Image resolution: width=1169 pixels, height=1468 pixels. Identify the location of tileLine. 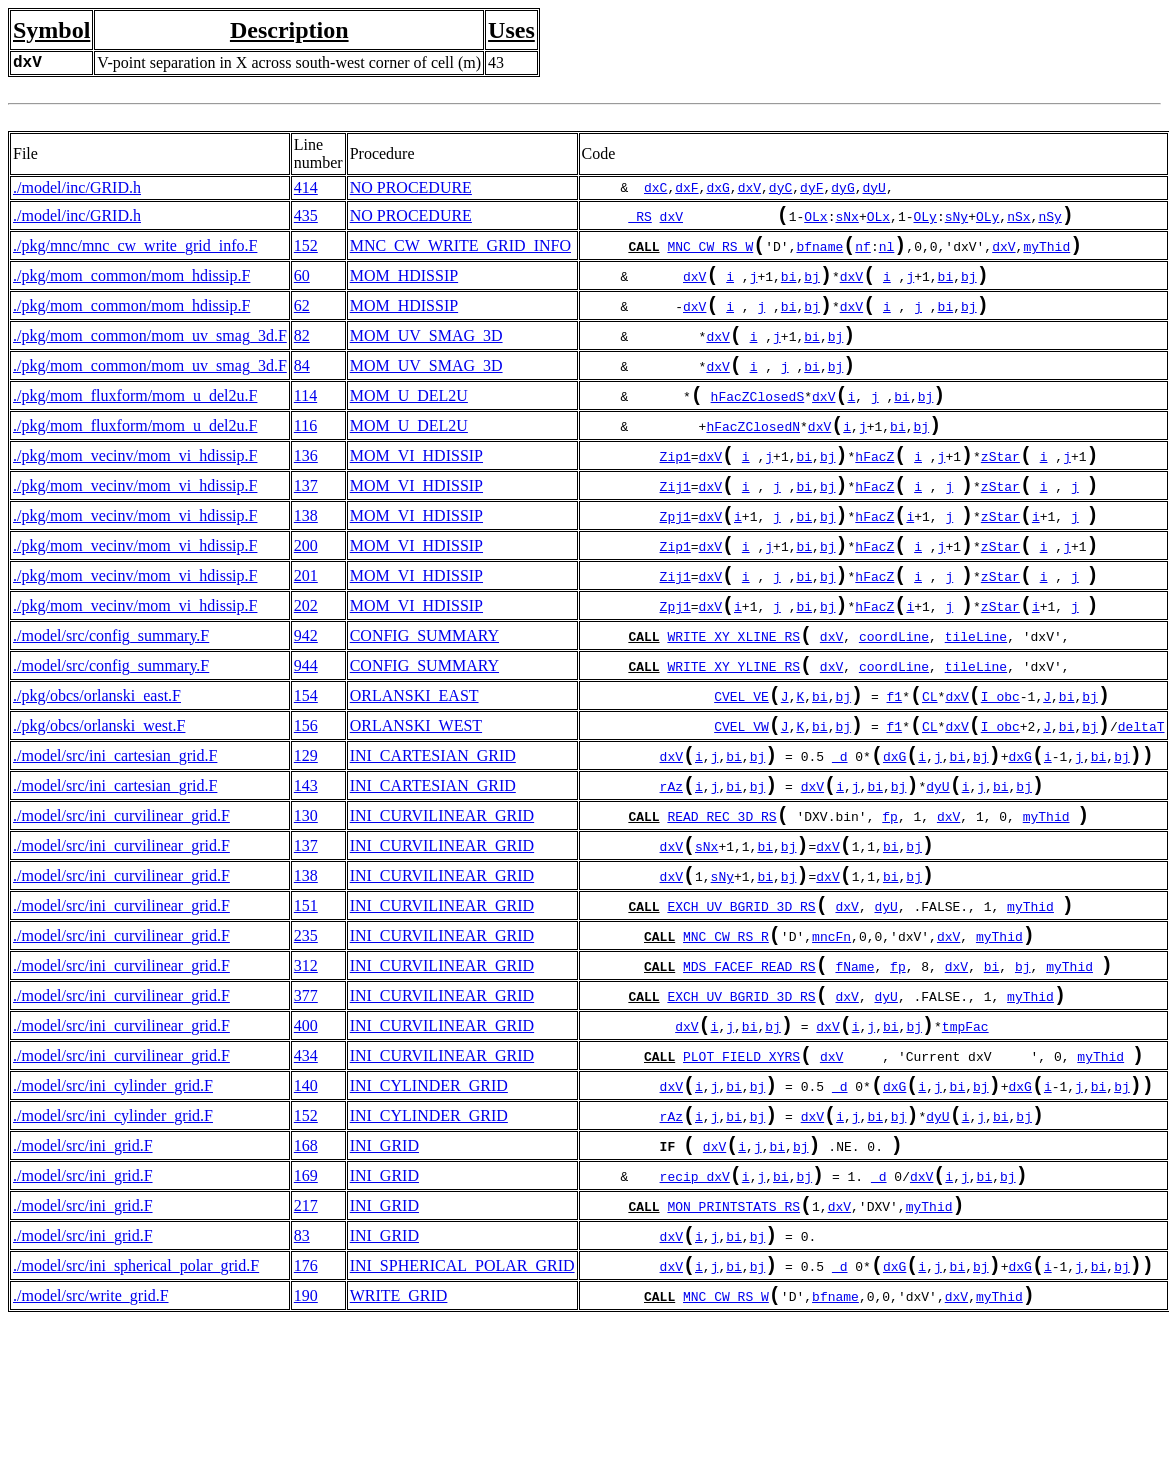
(976, 696).